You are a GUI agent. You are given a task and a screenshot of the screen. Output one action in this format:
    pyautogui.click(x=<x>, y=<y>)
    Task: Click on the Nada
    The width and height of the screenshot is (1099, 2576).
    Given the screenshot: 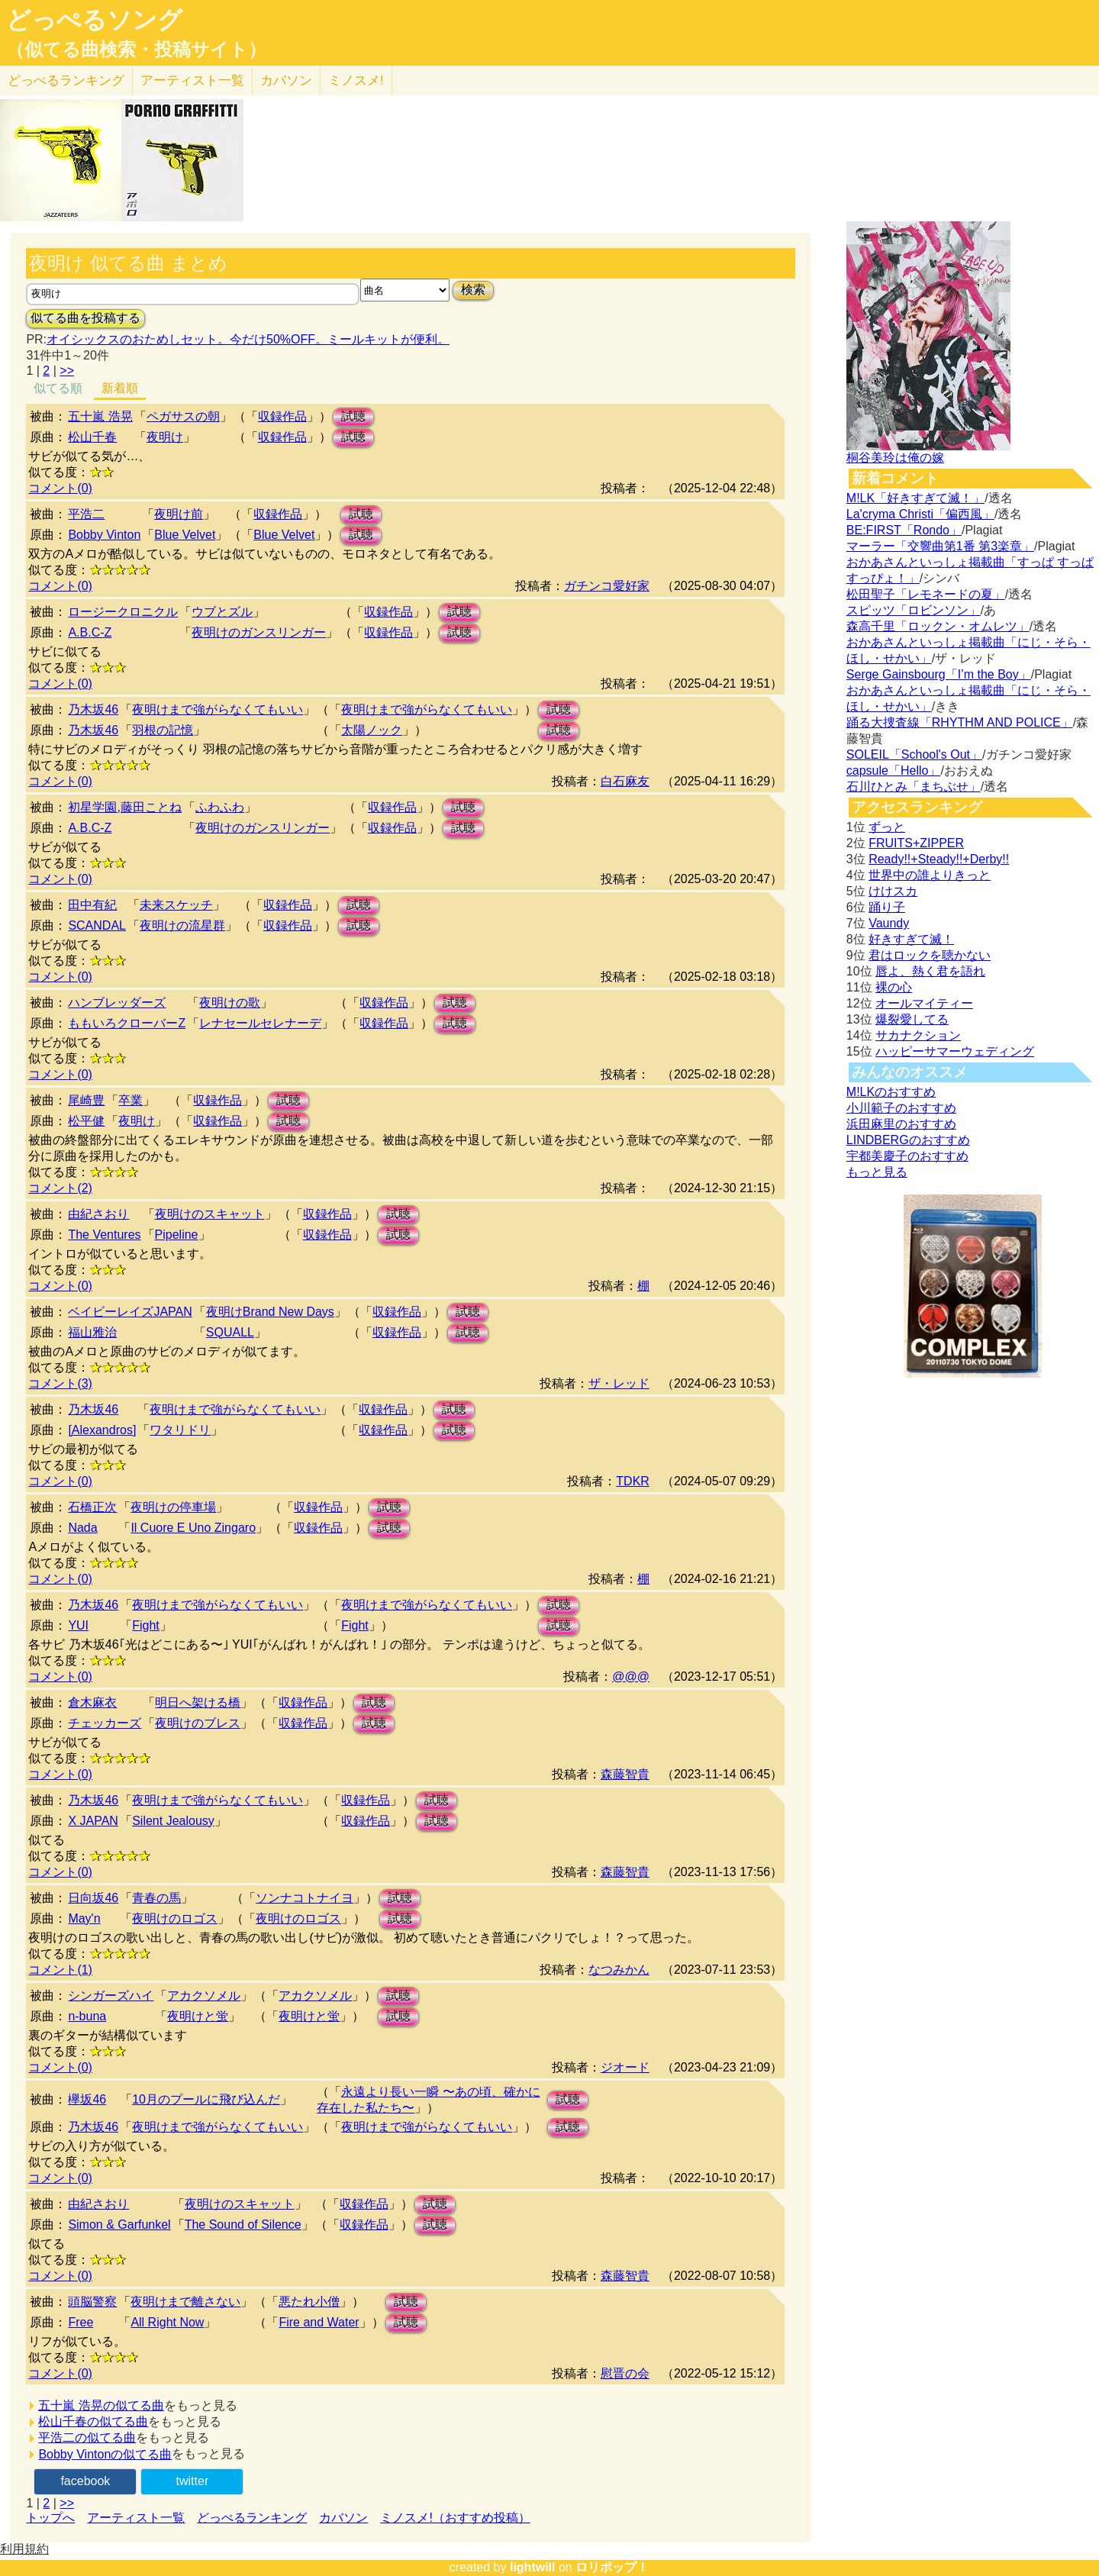 What is the action you would take?
    pyautogui.click(x=82, y=1527)
    